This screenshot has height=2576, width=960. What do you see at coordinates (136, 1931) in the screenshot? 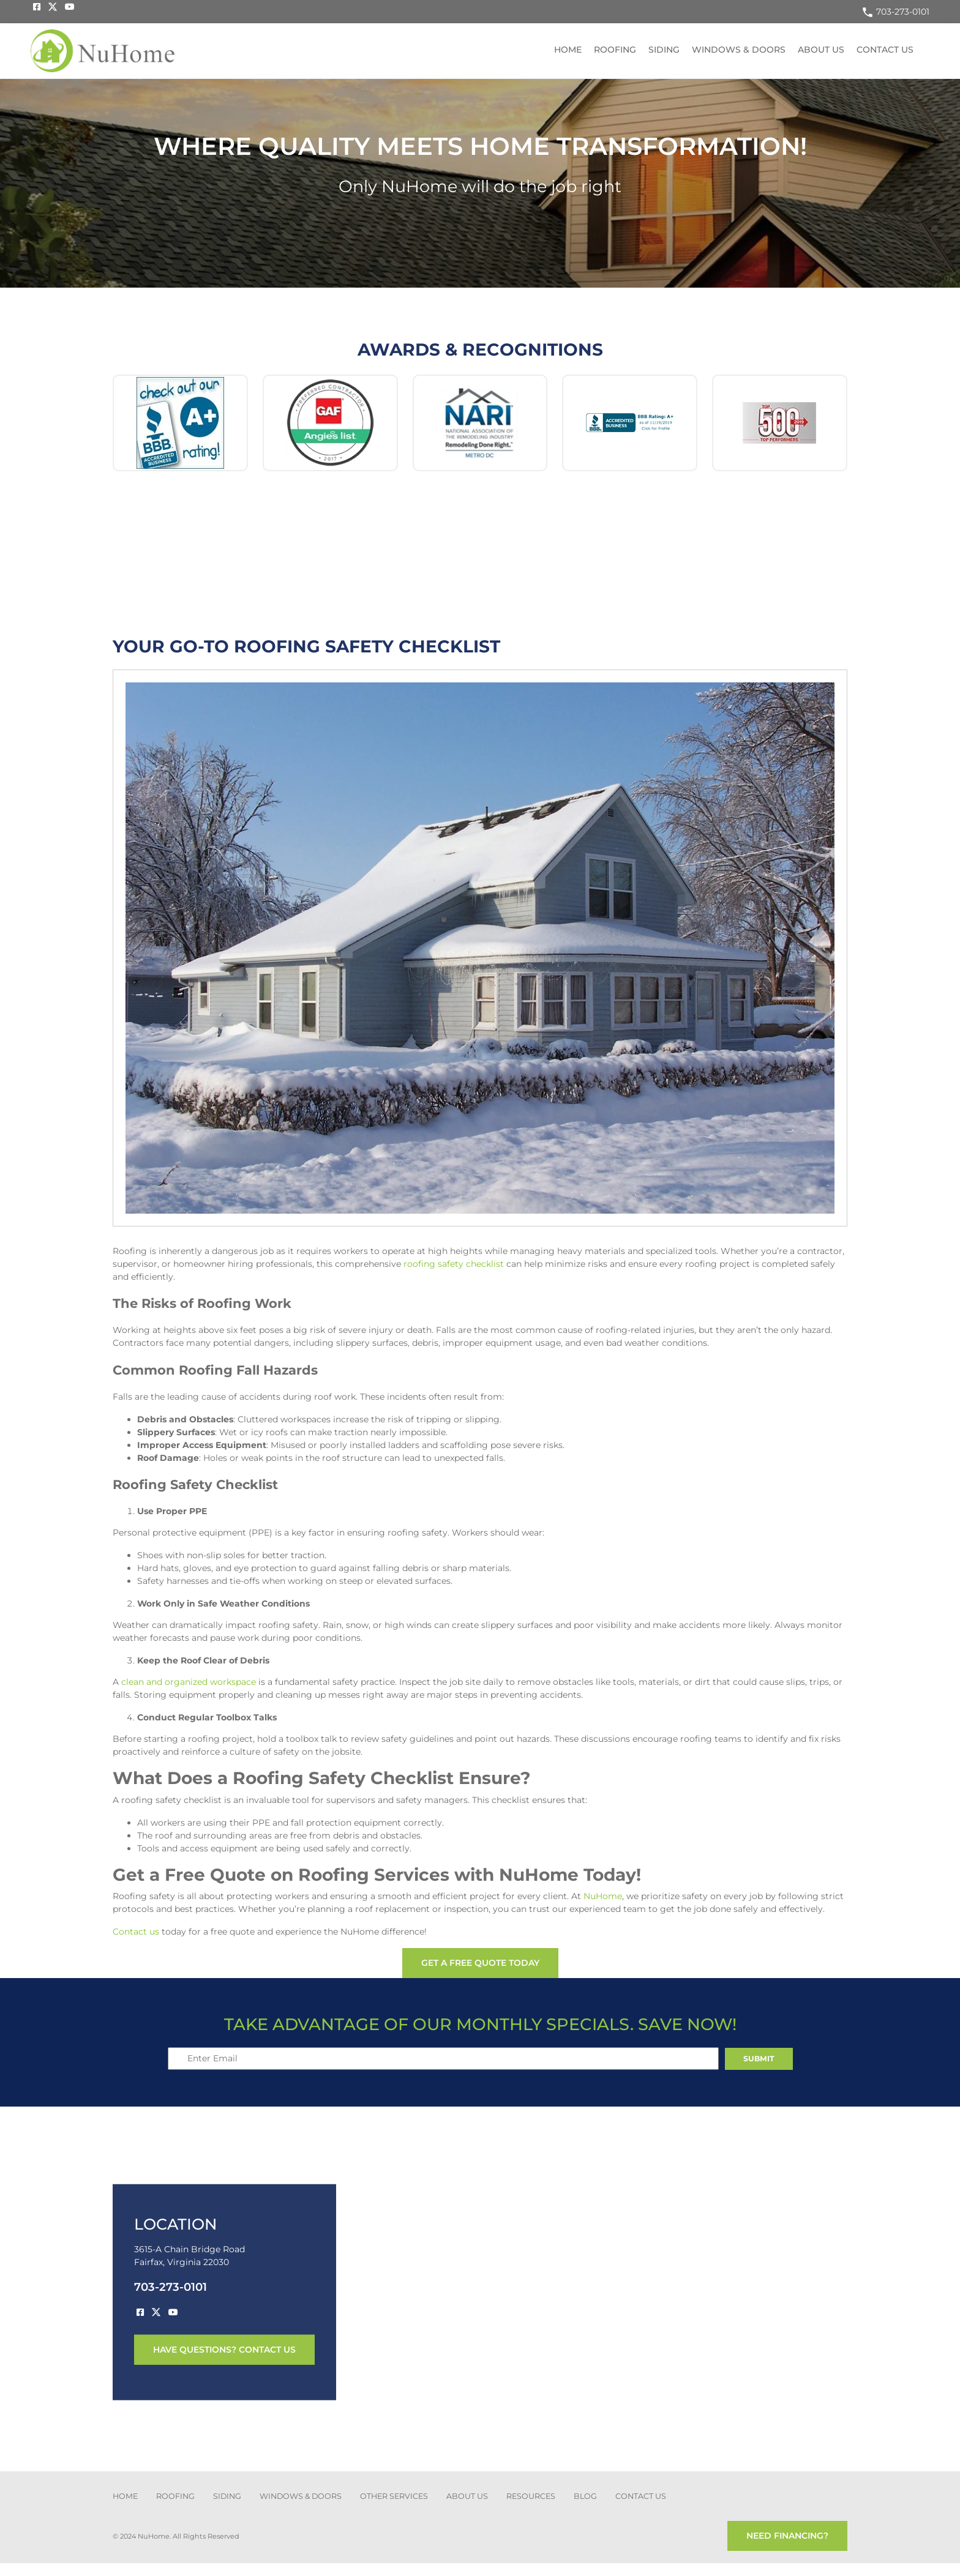
I see `Contact us` at bounding box center [136, 1931].